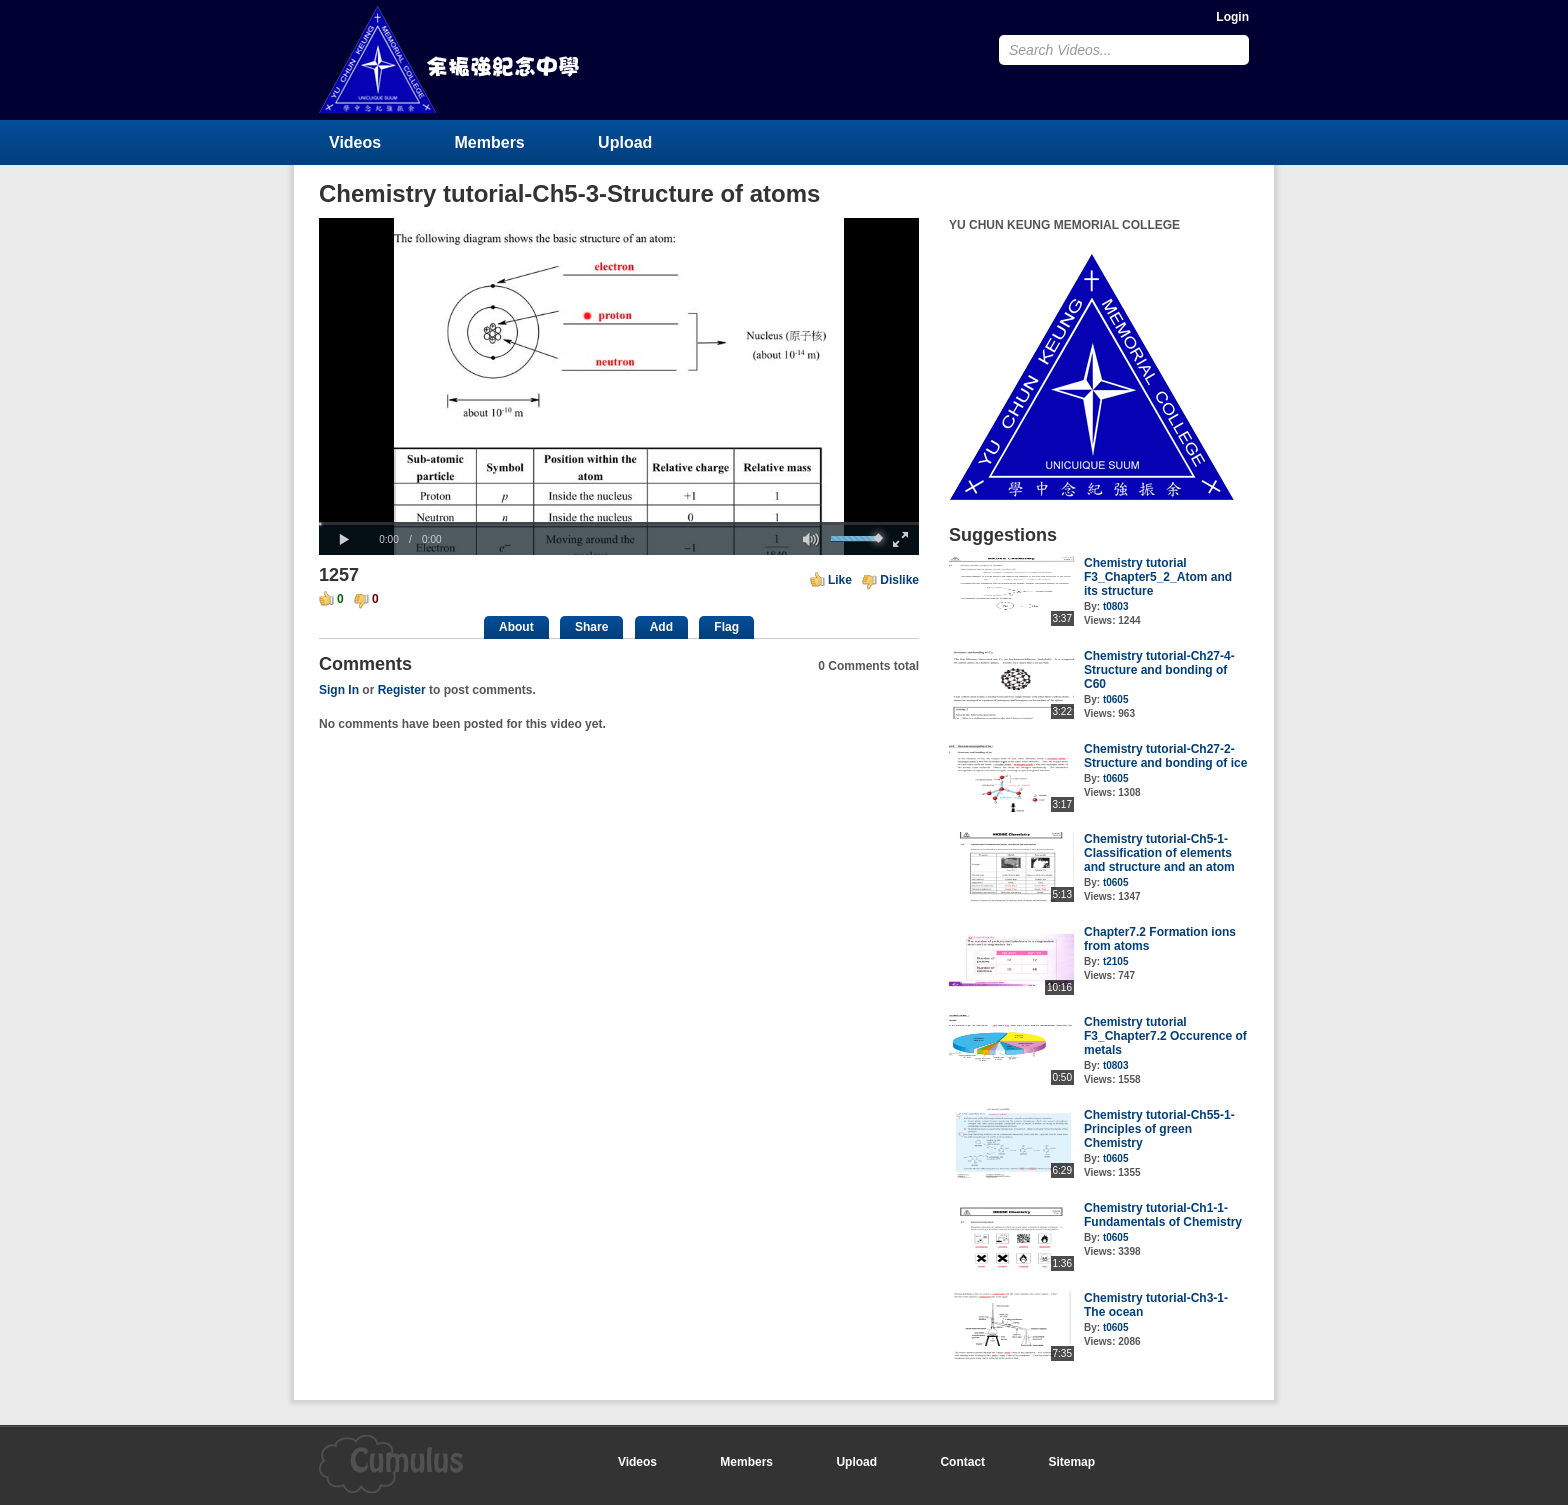 The image size is (1568, 1505). I want to click on Contact, so click(962, 1462).